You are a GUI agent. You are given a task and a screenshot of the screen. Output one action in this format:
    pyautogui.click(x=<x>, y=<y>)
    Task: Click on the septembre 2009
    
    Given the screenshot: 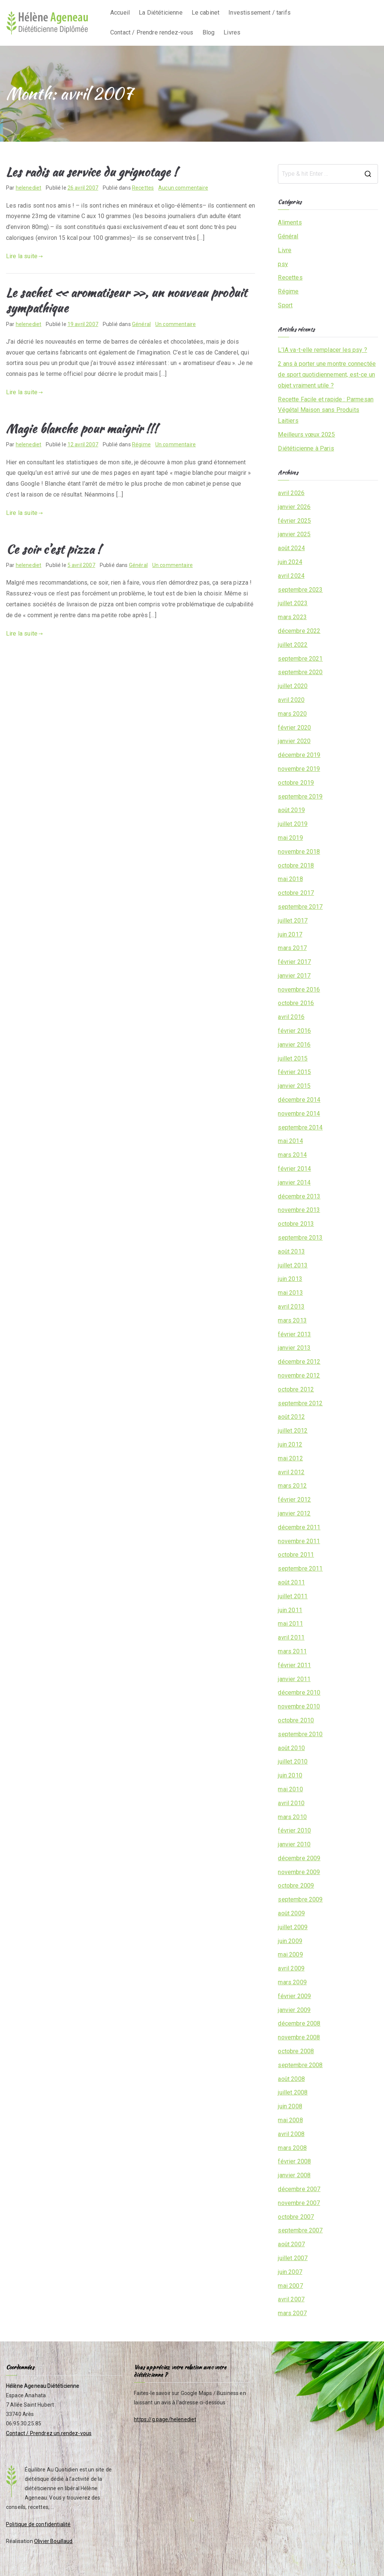 What is the action you would take?
    pyautogui.click(x=300, y=1899)
    